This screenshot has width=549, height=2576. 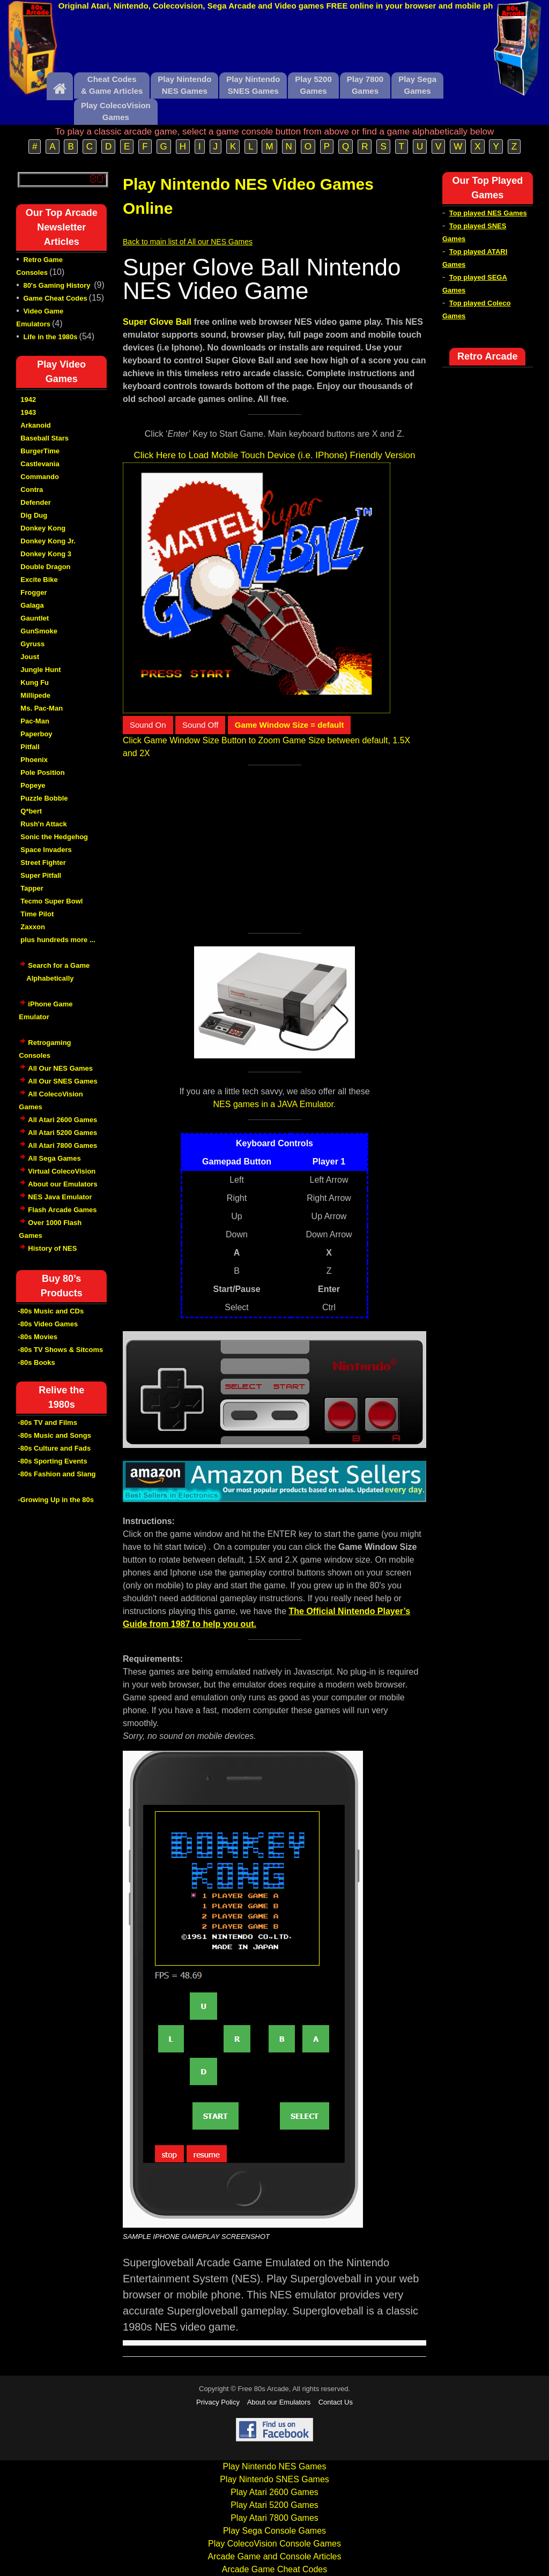 I want to click on Virtual ColecoVision, so click(x=61, y=1171).